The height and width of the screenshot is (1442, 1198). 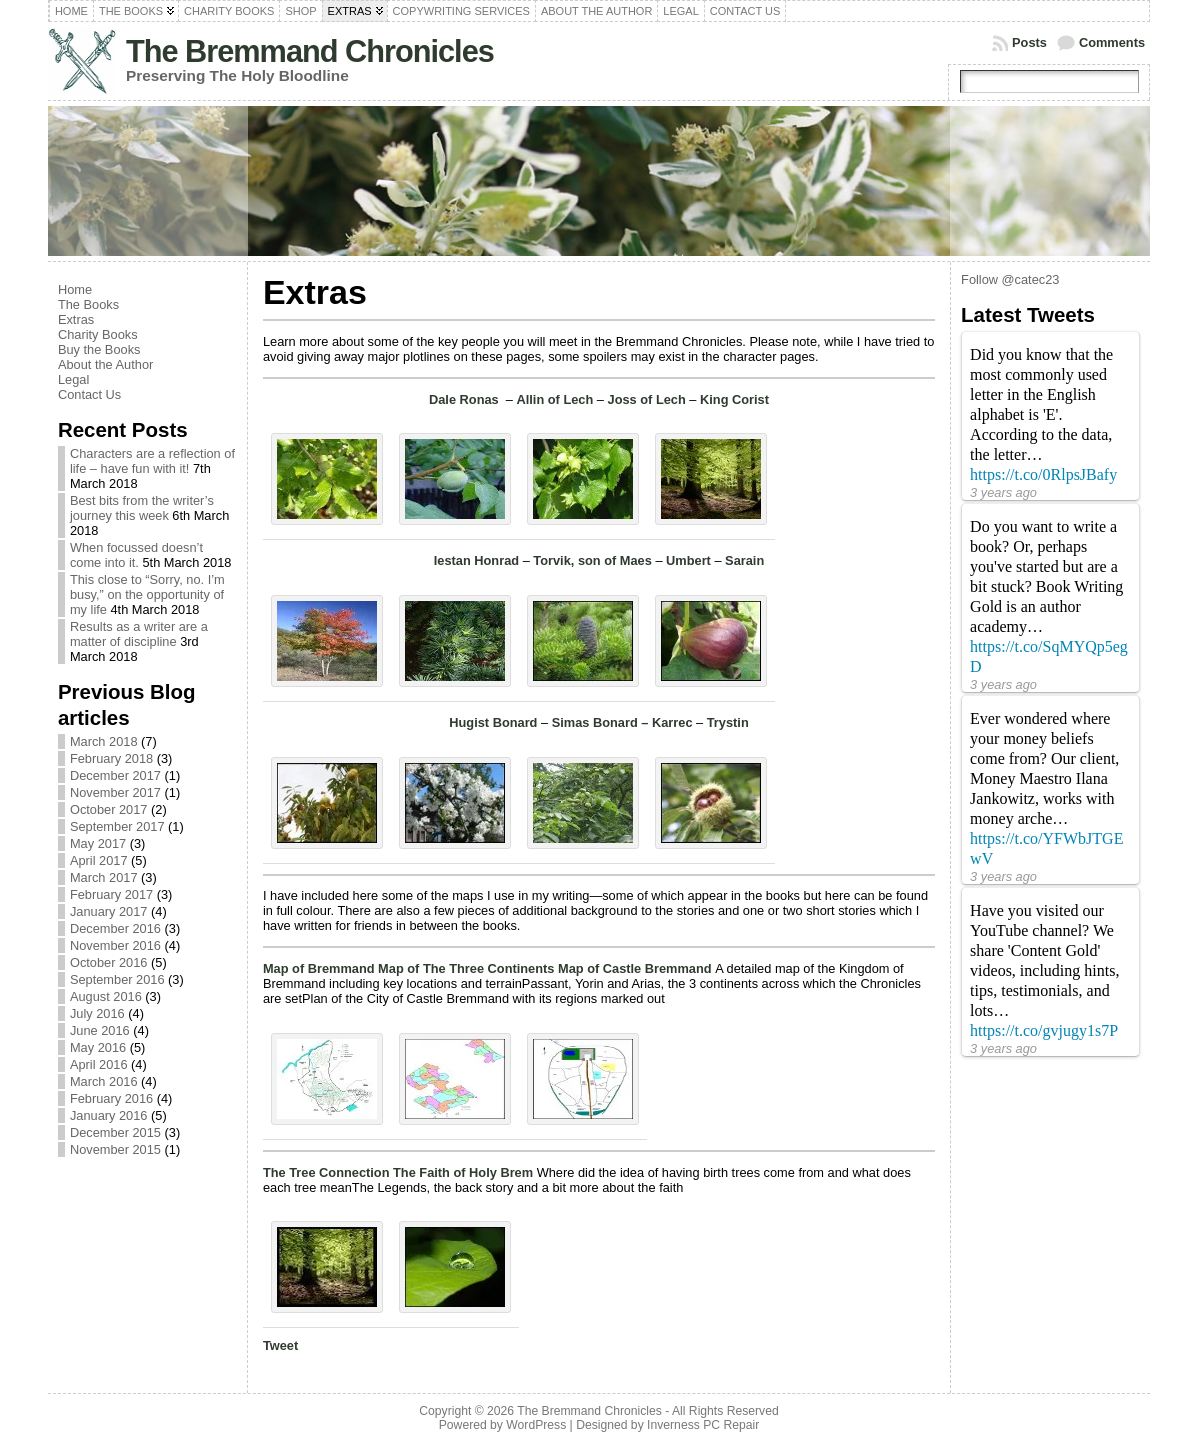 I want to click on February 2018, so click(x=111, y=758).